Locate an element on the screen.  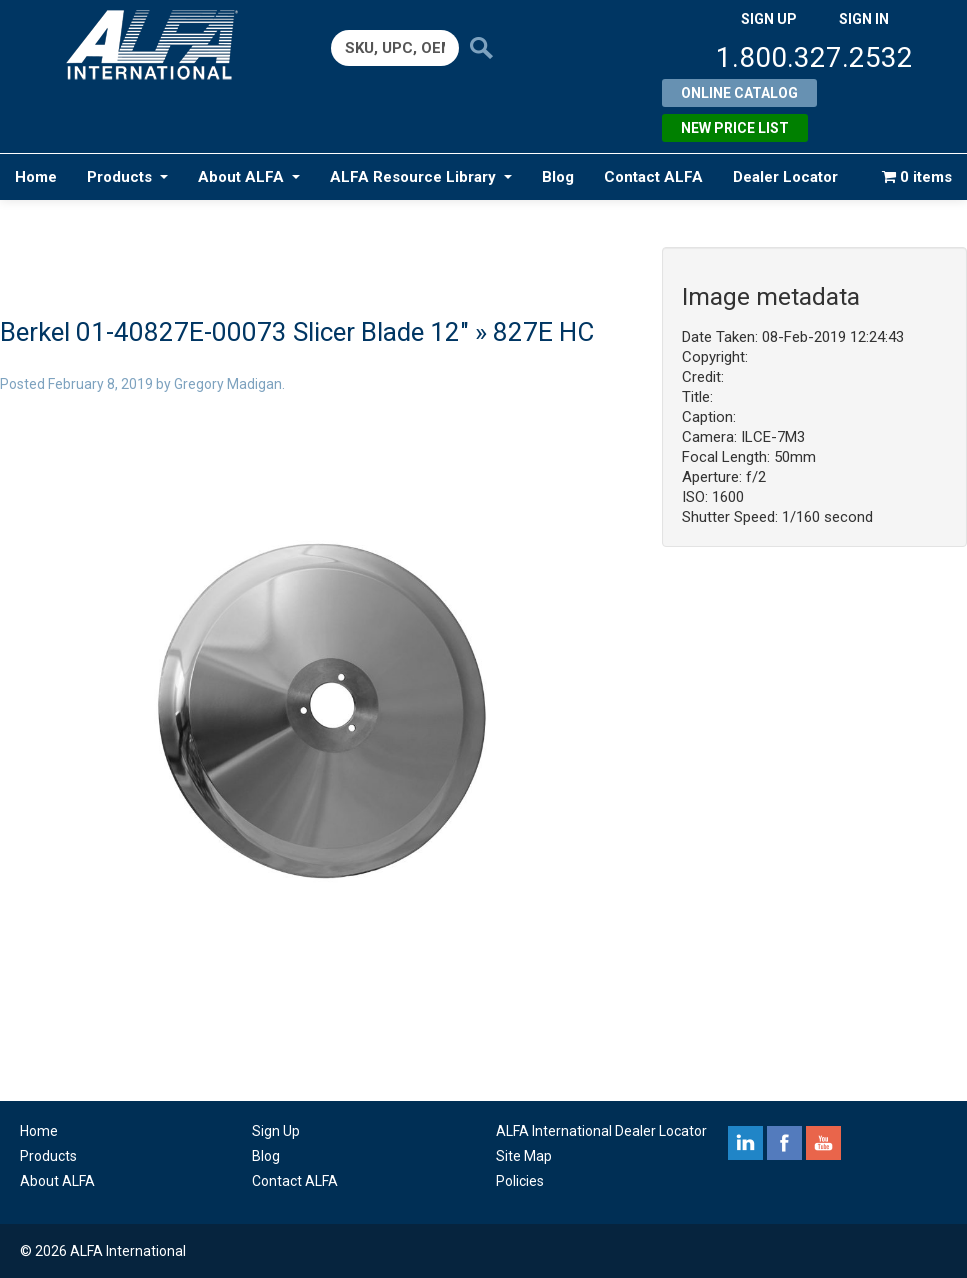
Gregory Madigan is located at coordinates (228, 384).